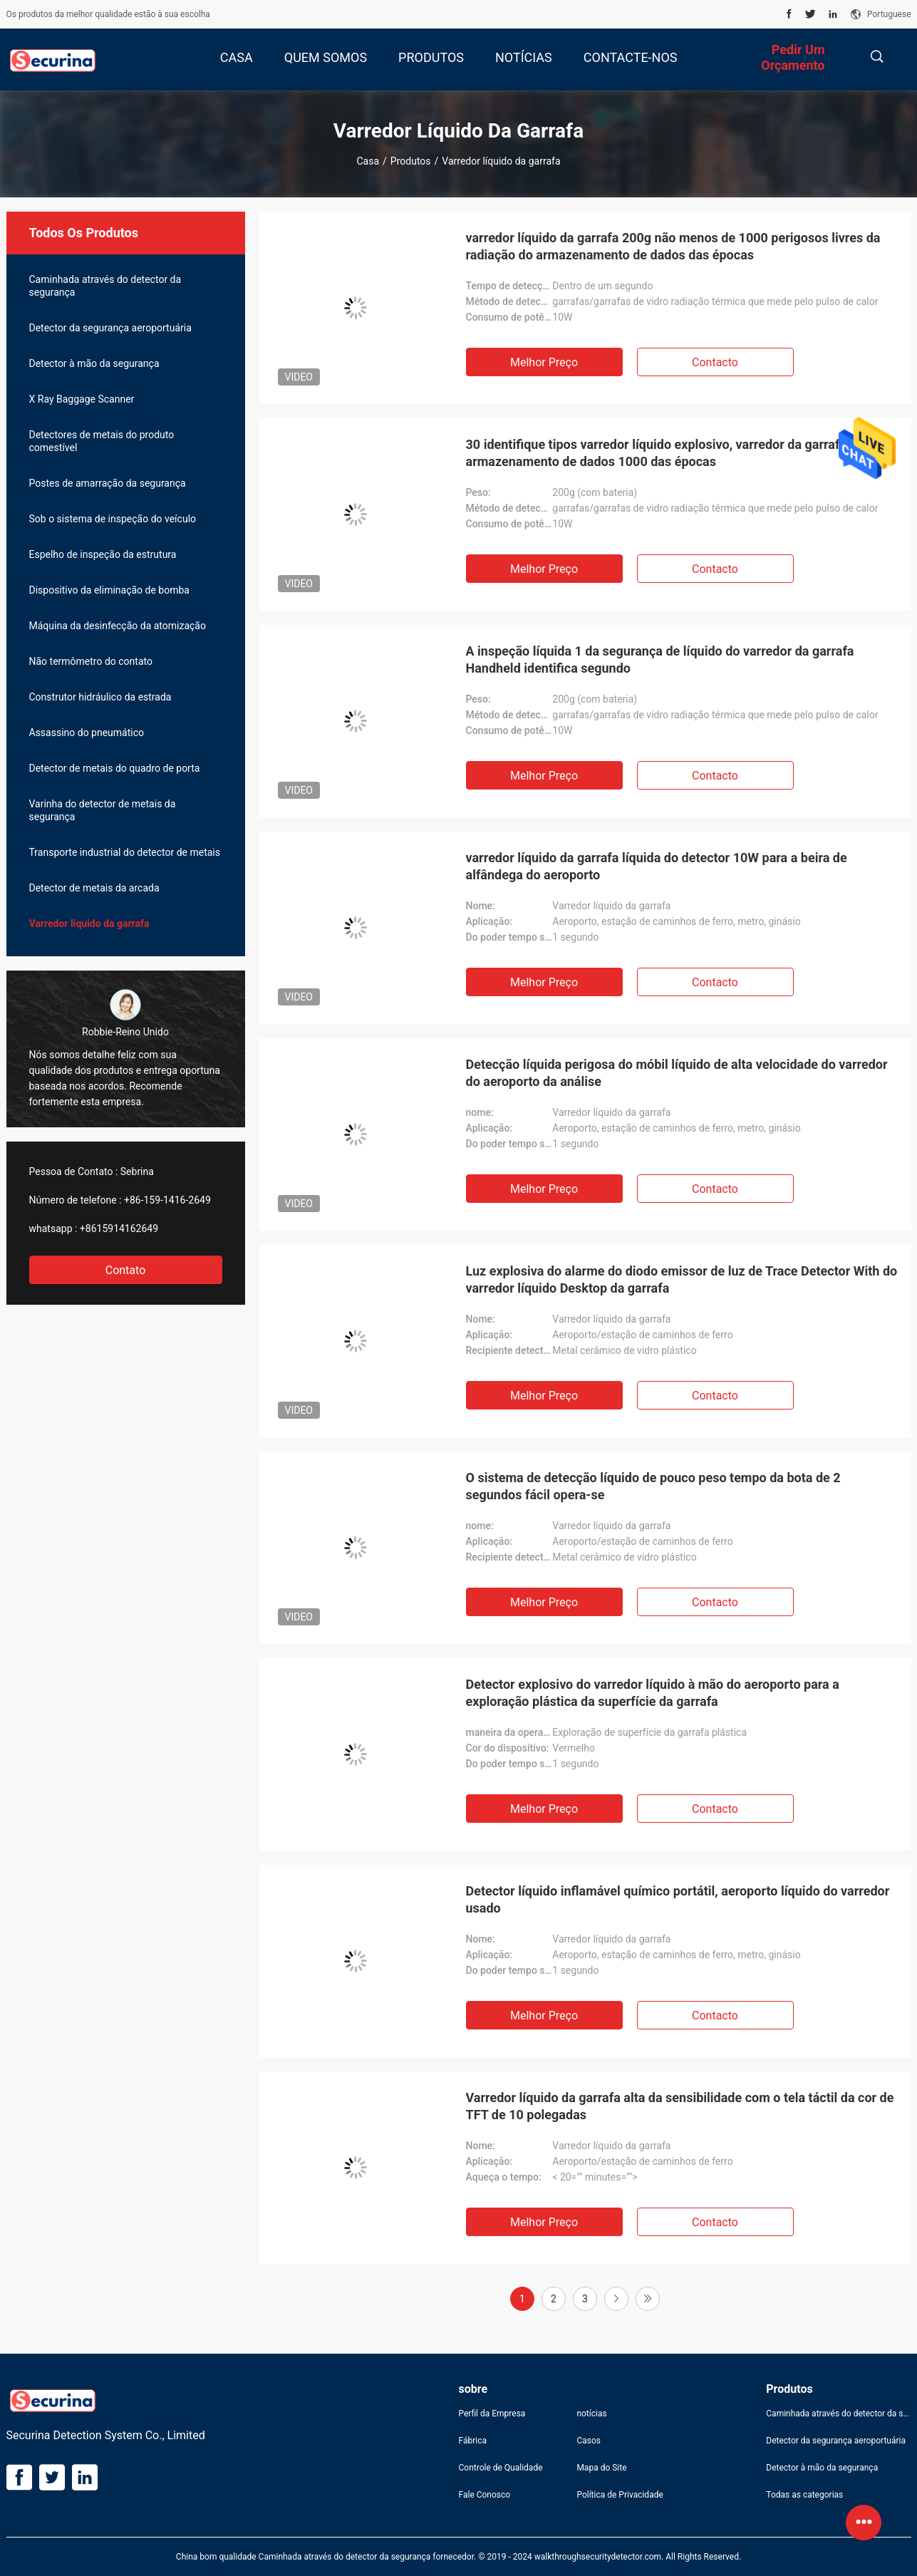 The height and width of the screenshot is (2576, 917). What do you see at coordinates (588, 2441) in the screenshot?
I see `Casos` at bounding box center [588, 2441].